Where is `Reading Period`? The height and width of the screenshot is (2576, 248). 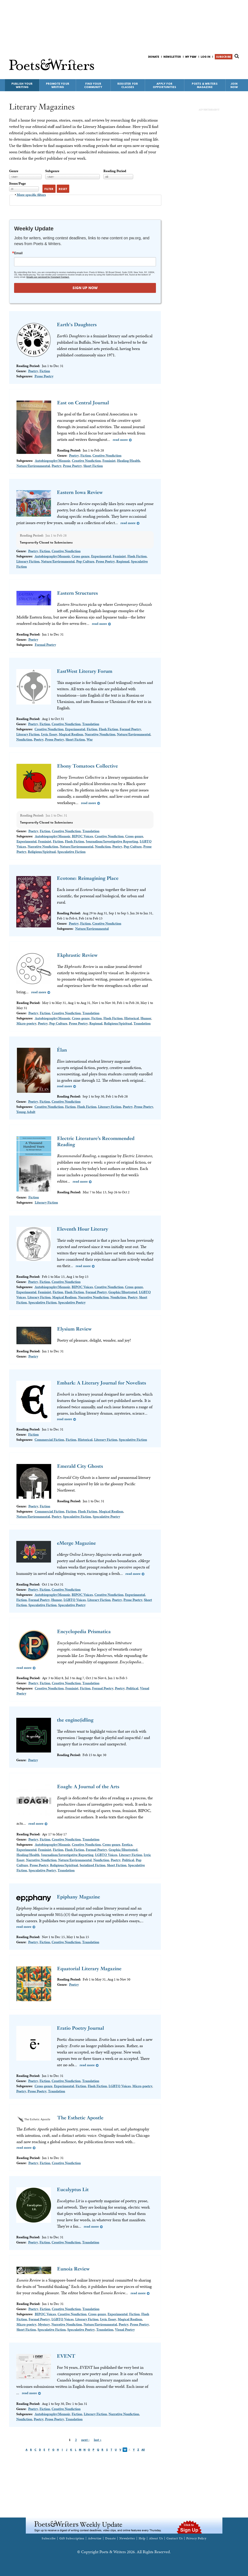 Reading Period is located at coordinates (114, 170).